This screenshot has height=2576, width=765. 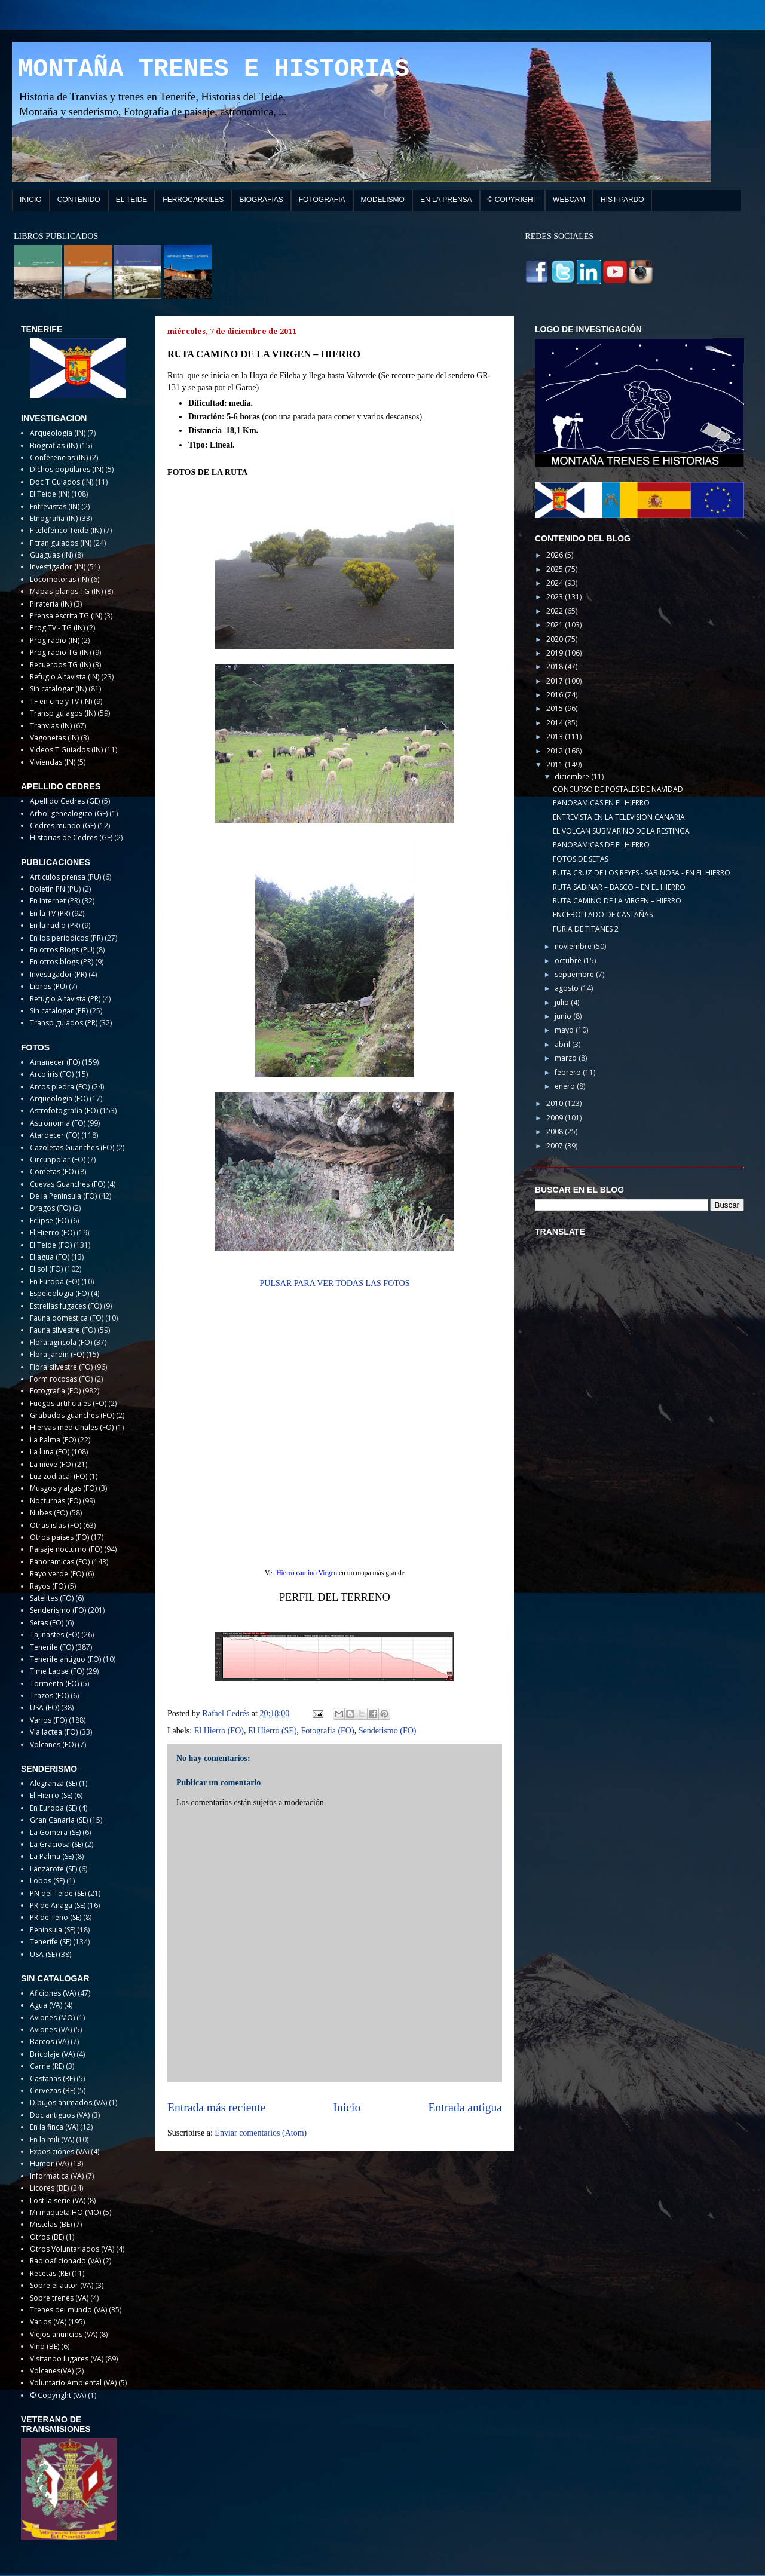 I want to click on Vino (BE), so click(x=44, y=2346).